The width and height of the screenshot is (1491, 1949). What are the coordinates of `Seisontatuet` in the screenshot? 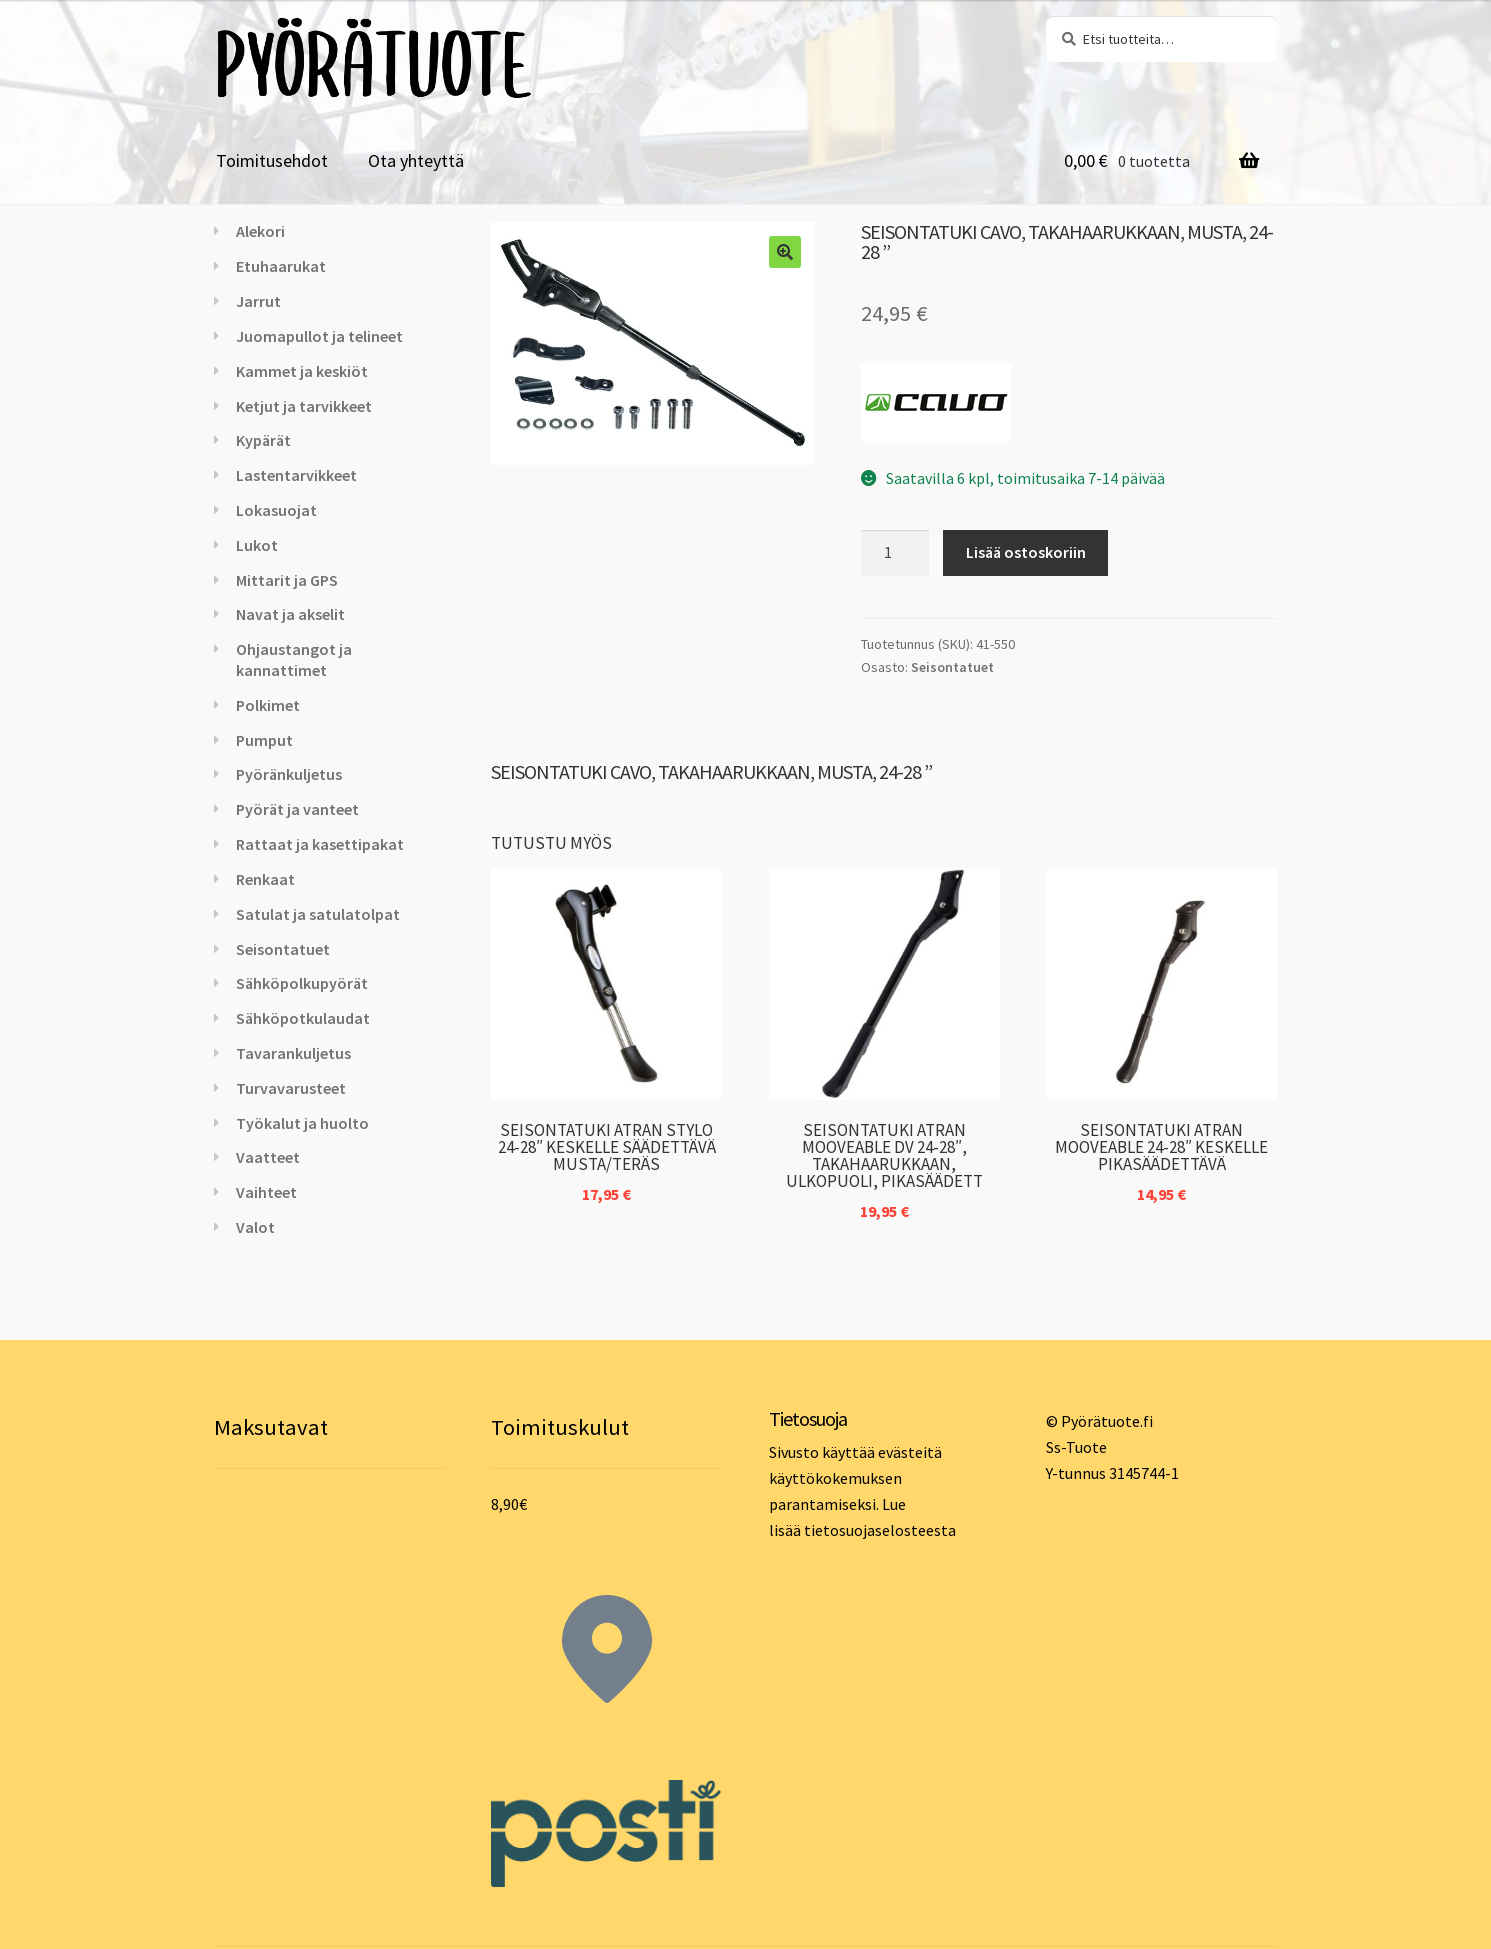 It's located at (952, 667).